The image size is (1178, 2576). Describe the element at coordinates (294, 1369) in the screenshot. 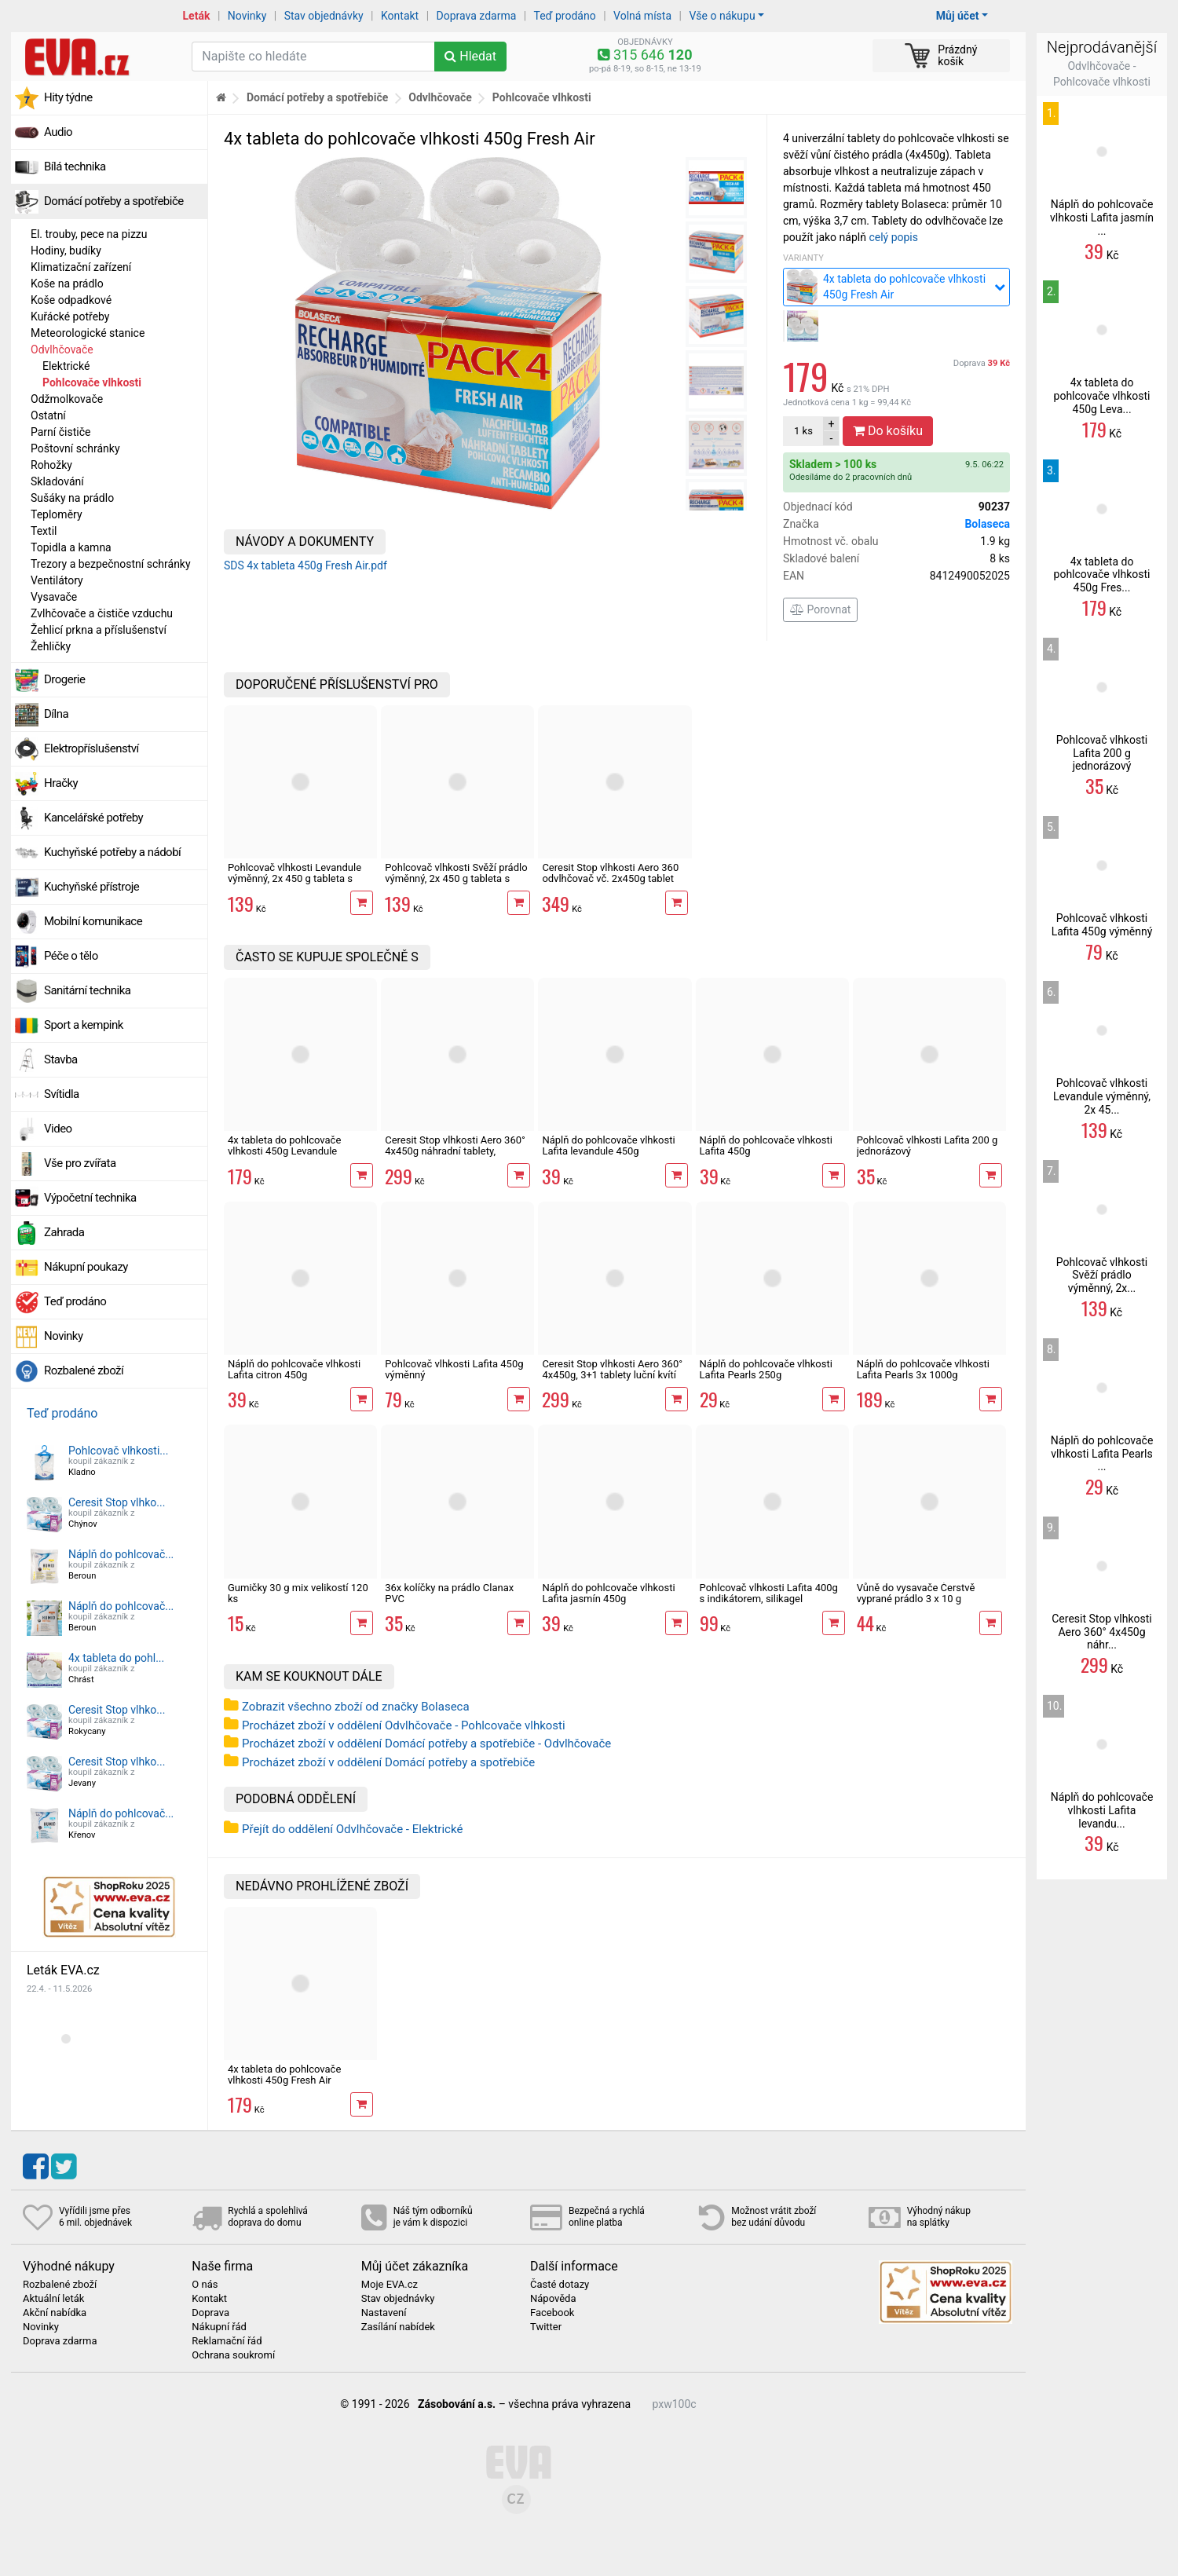

I see `Náplň do pohlcovače vlhkosti Lafita citron 450g` at that location.